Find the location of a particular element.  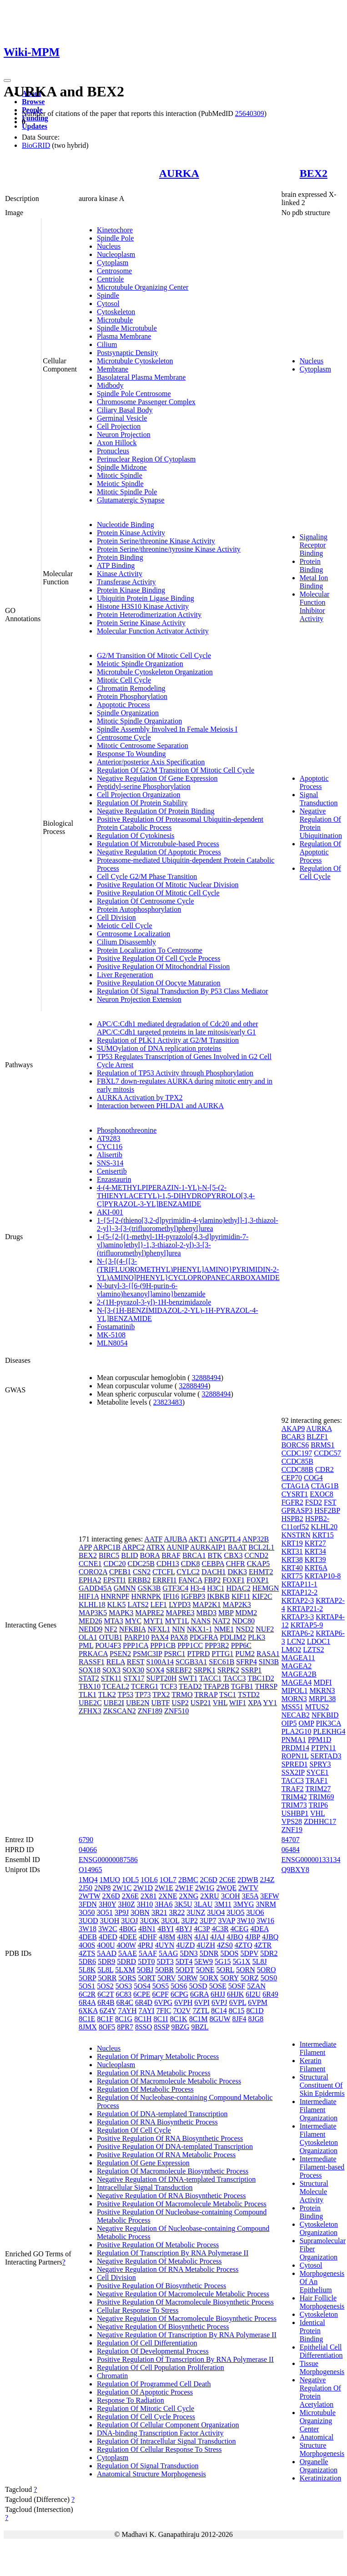

TACC3 is located at coordinates (234, 1678).